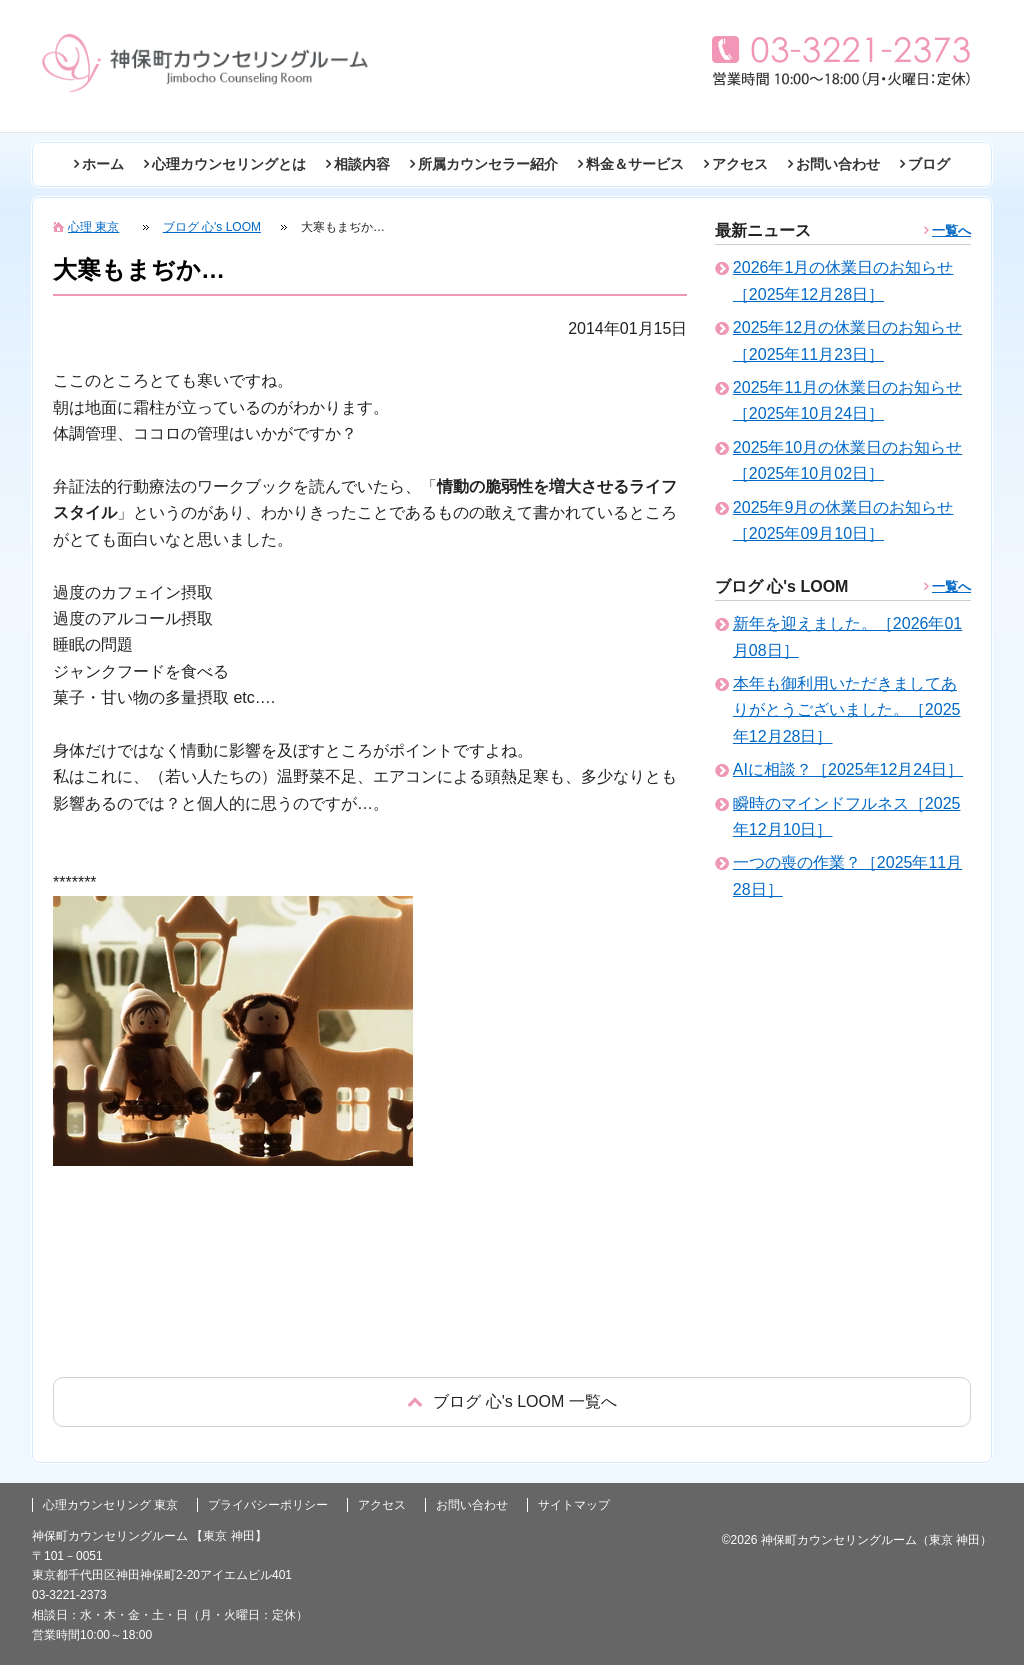 This screenshot has width=1024, height=1665. What do you see at coordinates (635, 164) in the screenshot?
I see `料金＆サービス` at bounding box center [635, 164].